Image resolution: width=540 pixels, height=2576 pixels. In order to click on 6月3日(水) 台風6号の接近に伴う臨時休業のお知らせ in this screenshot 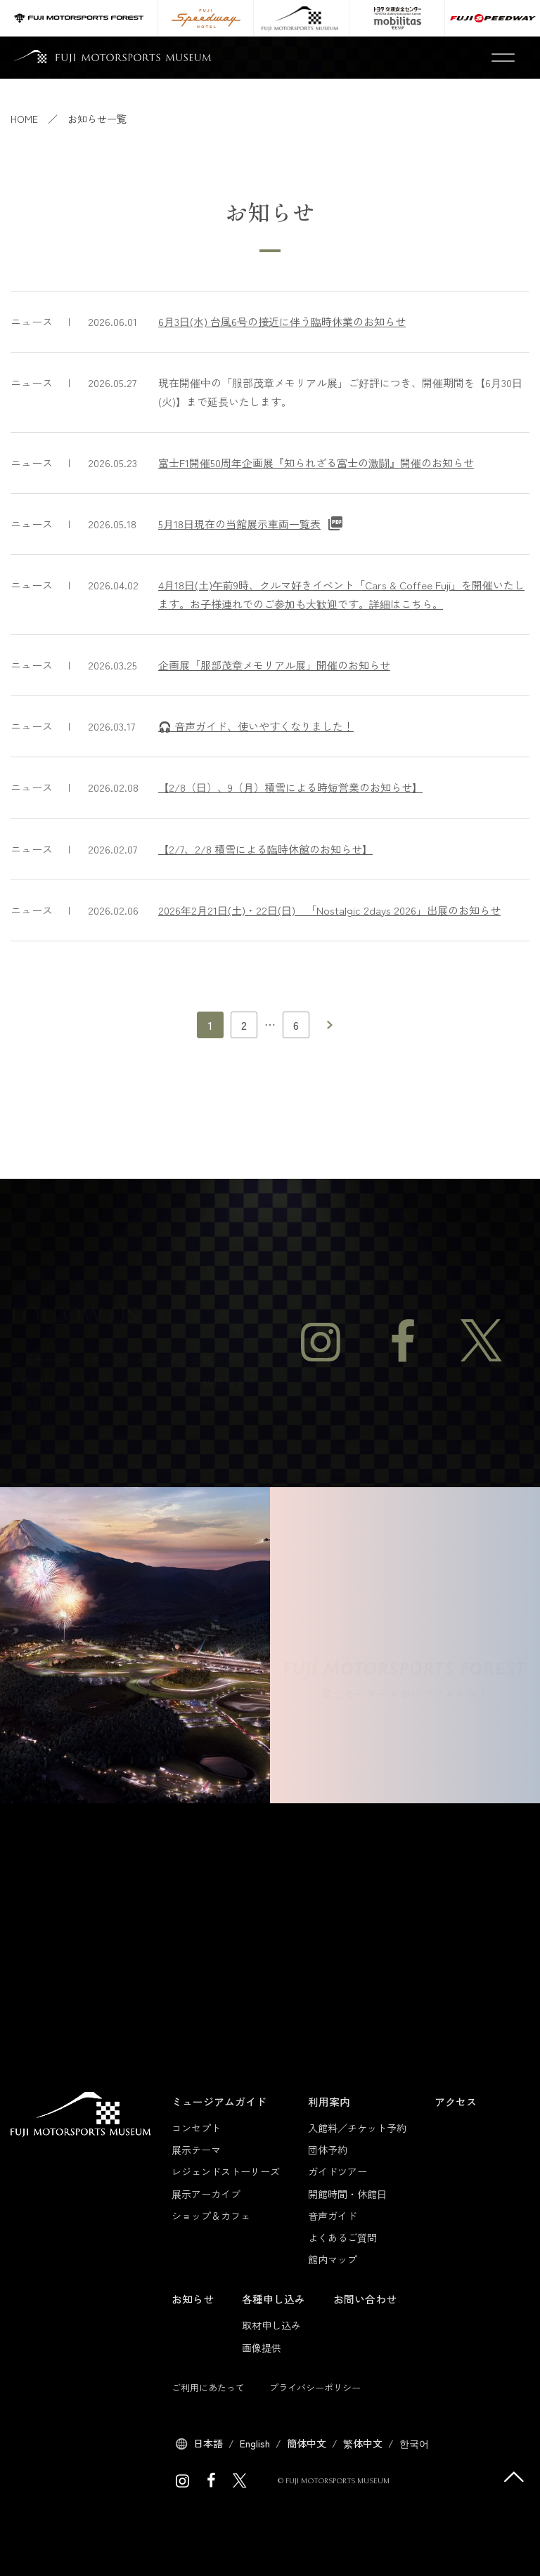, I will do `click(282, 321)`.